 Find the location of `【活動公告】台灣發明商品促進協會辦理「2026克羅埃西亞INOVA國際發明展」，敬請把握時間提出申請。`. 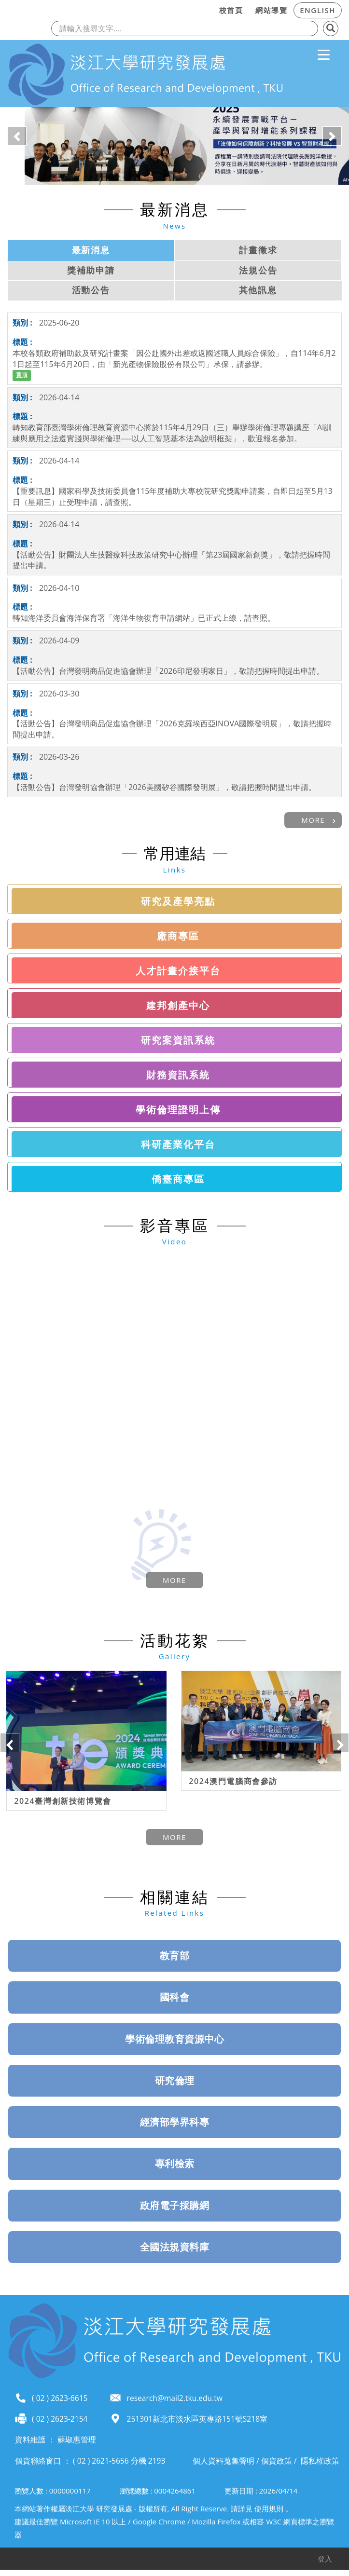

【活動公告】台灣發明商品促進協會辦理「2026克羅埃西亞INOVA國際發明展」，敬請把握時間提出申請。 is located at coordinates (172, 729).